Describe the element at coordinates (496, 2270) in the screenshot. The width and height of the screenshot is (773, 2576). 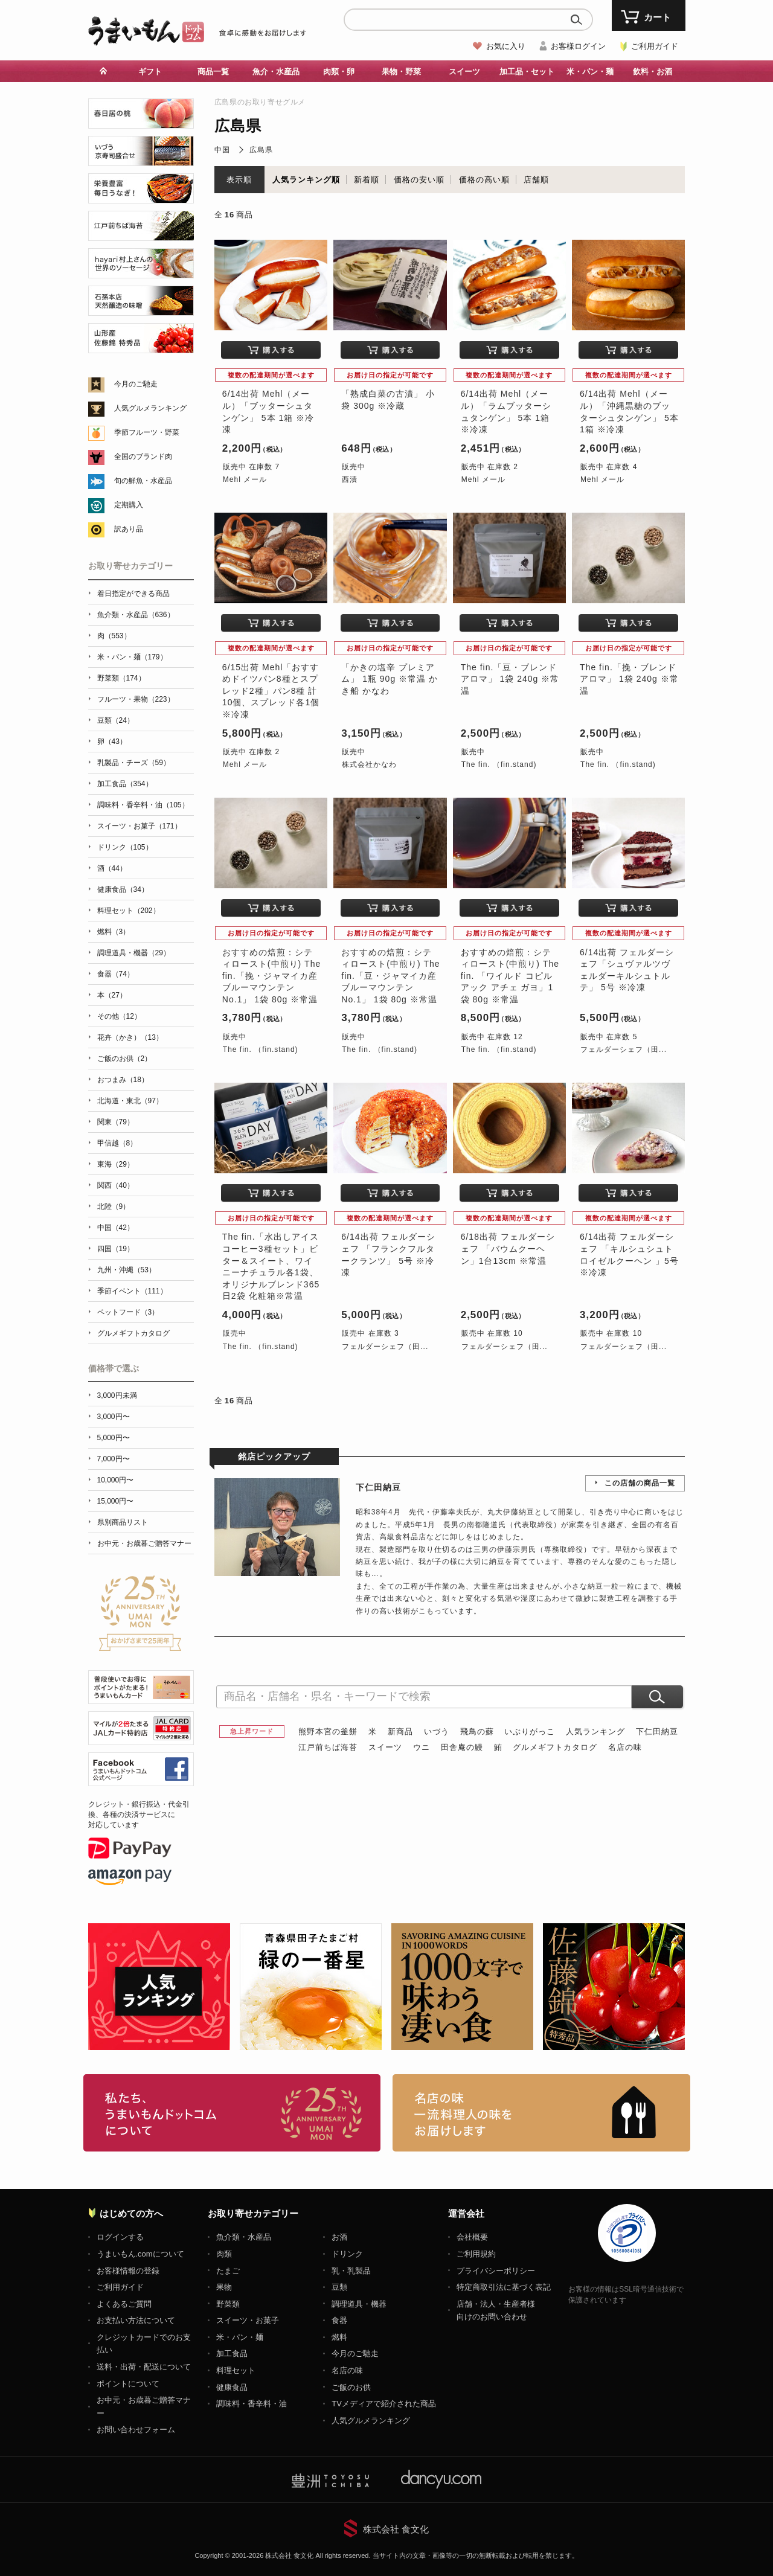
I see `プライバシーポリシー` at that location.